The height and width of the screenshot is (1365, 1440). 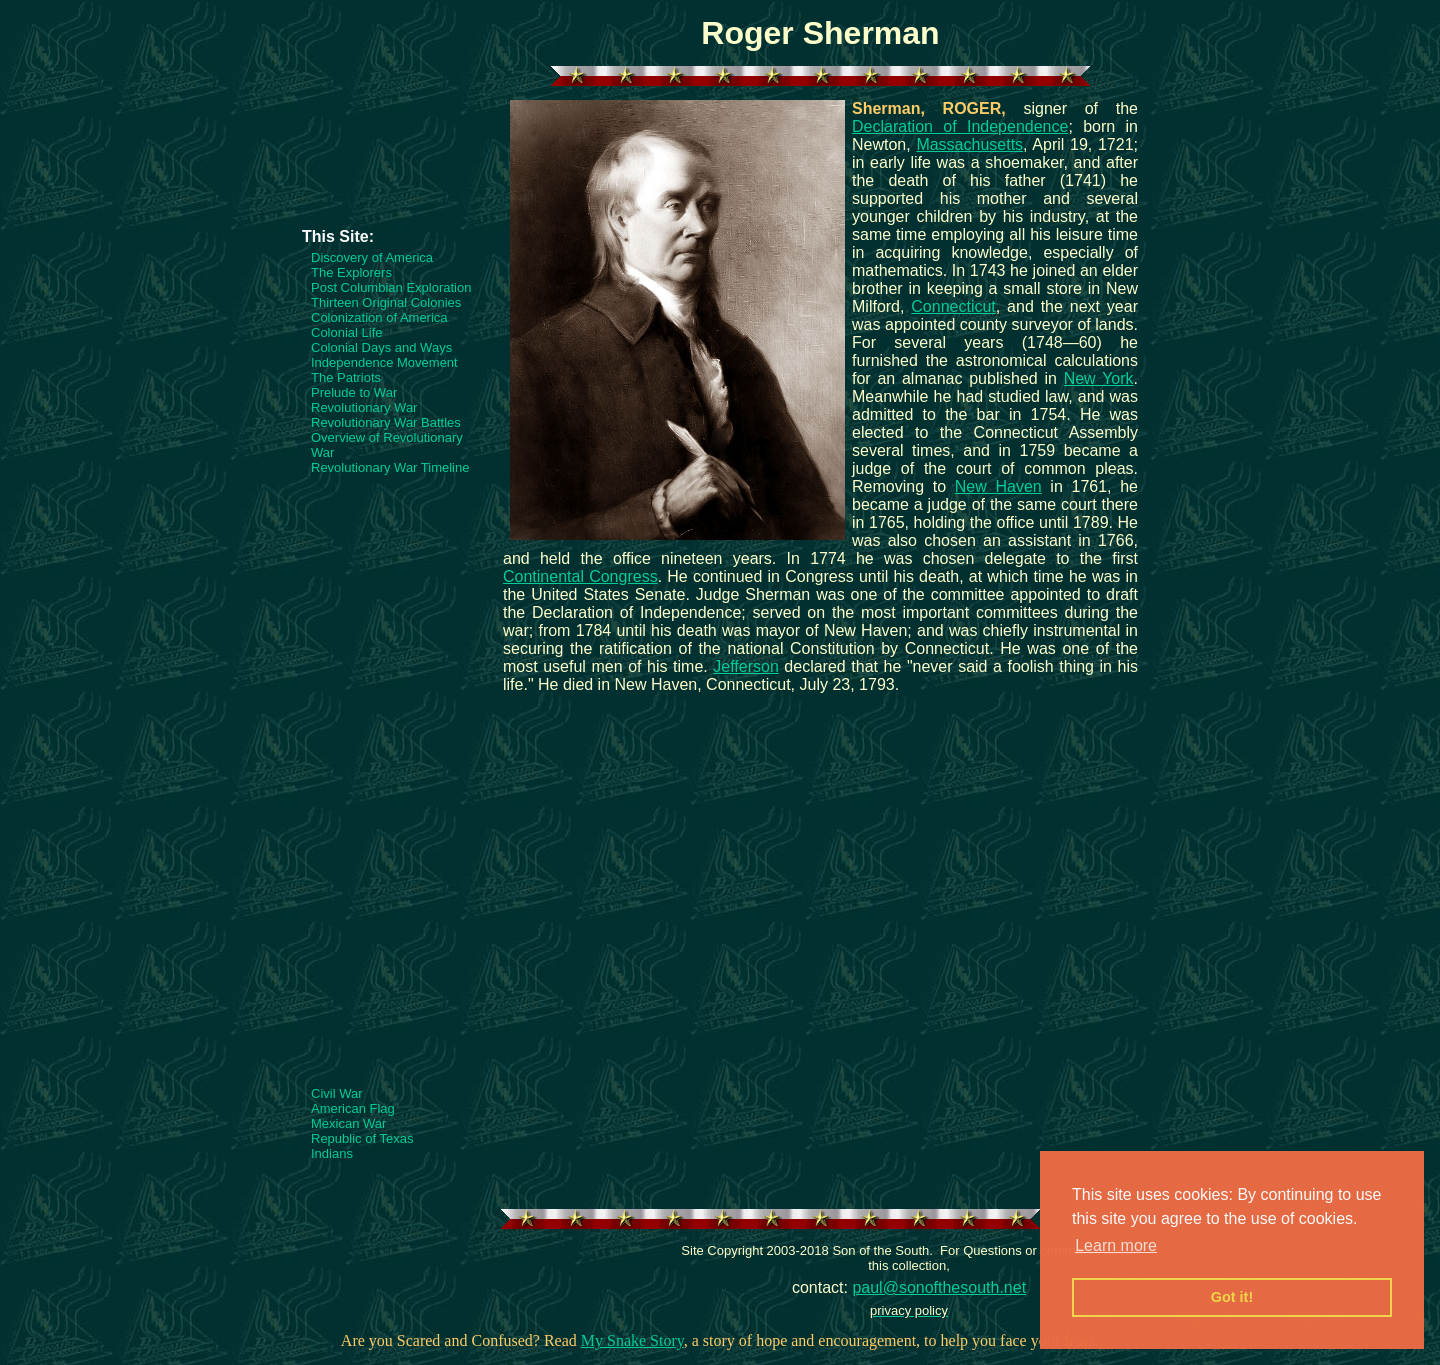 I want to click on Independence Movement, so click(x=384, y=362).